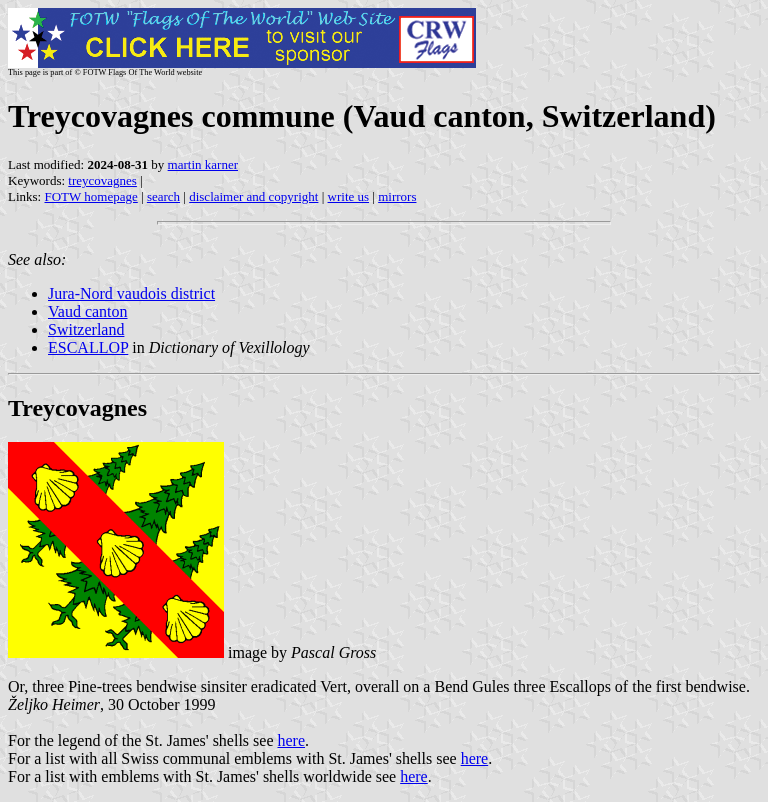 The image size is (768, 802). Describe the element at coordinates (131, 293) in the screenshot. I see `Jura-Nord vaudois district` at that location.